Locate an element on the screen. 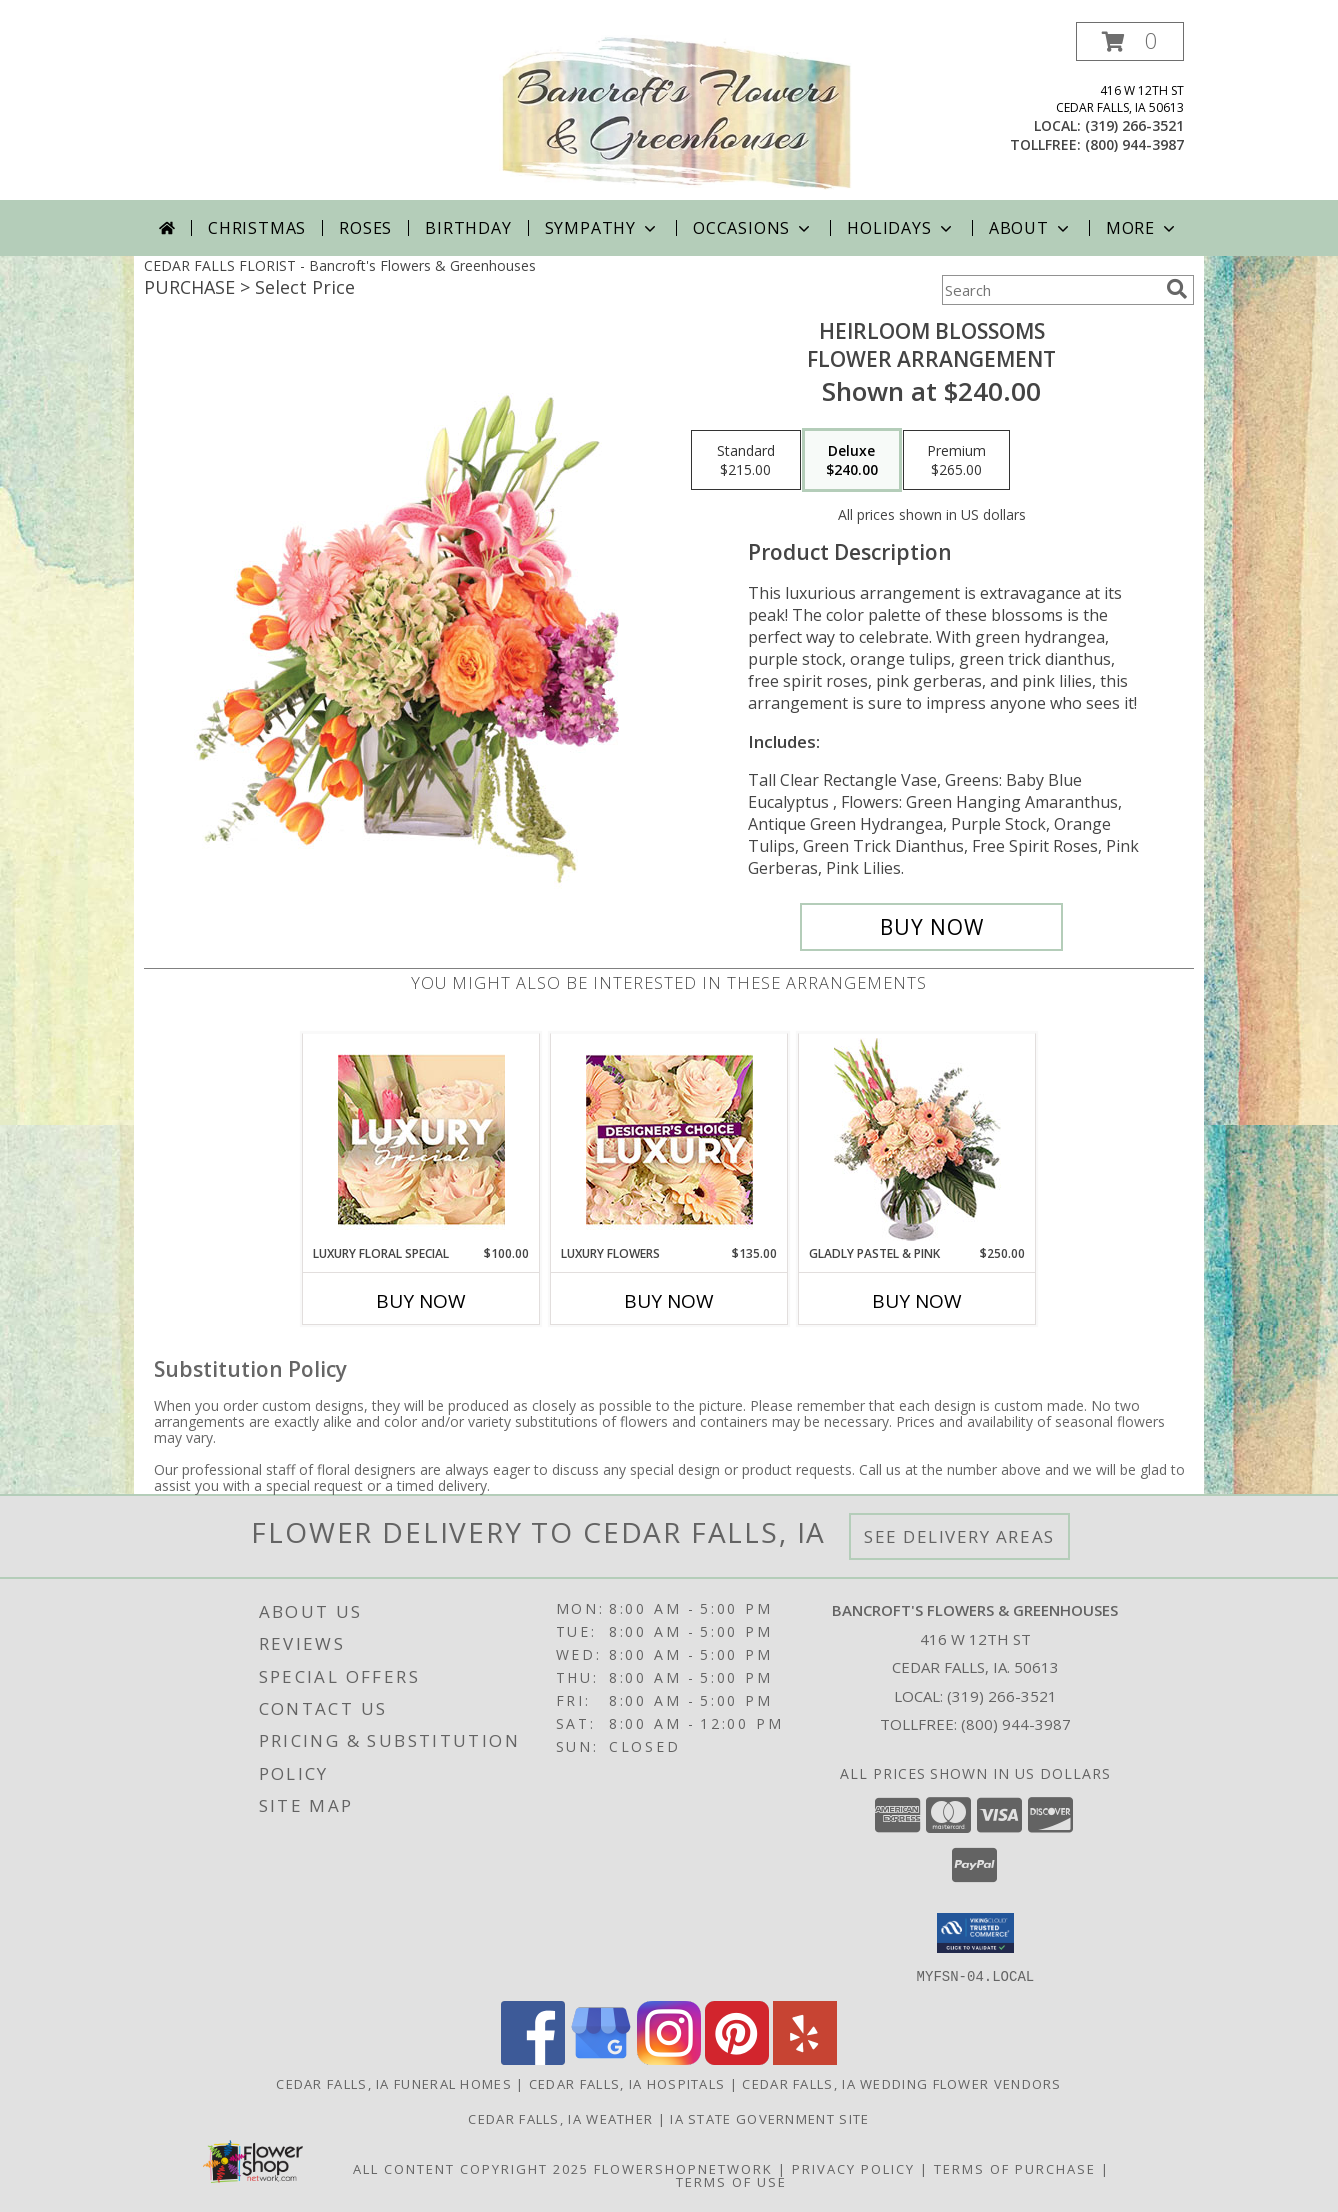 The image size is (1338, 2212). [Bancroft's Flowers & Greenhouses] is located at coordinates (676, 111).